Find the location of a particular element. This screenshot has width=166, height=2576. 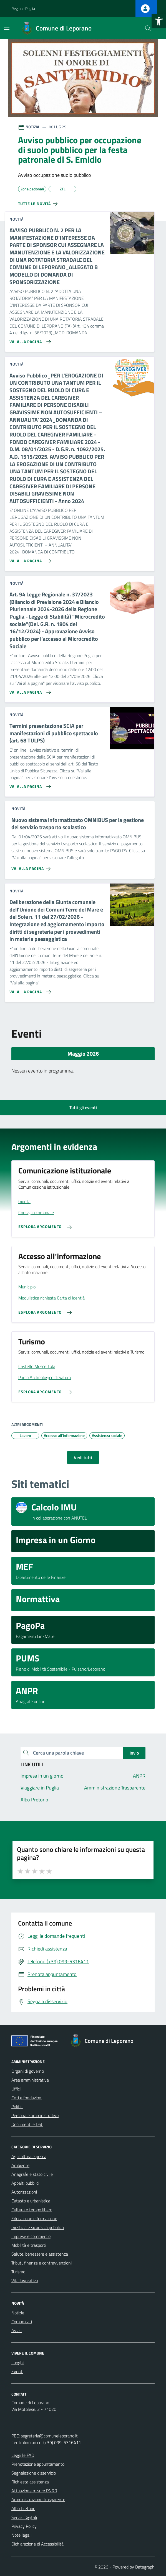

Salute, benessere e assistenza is located at coordinates (39, 2254).